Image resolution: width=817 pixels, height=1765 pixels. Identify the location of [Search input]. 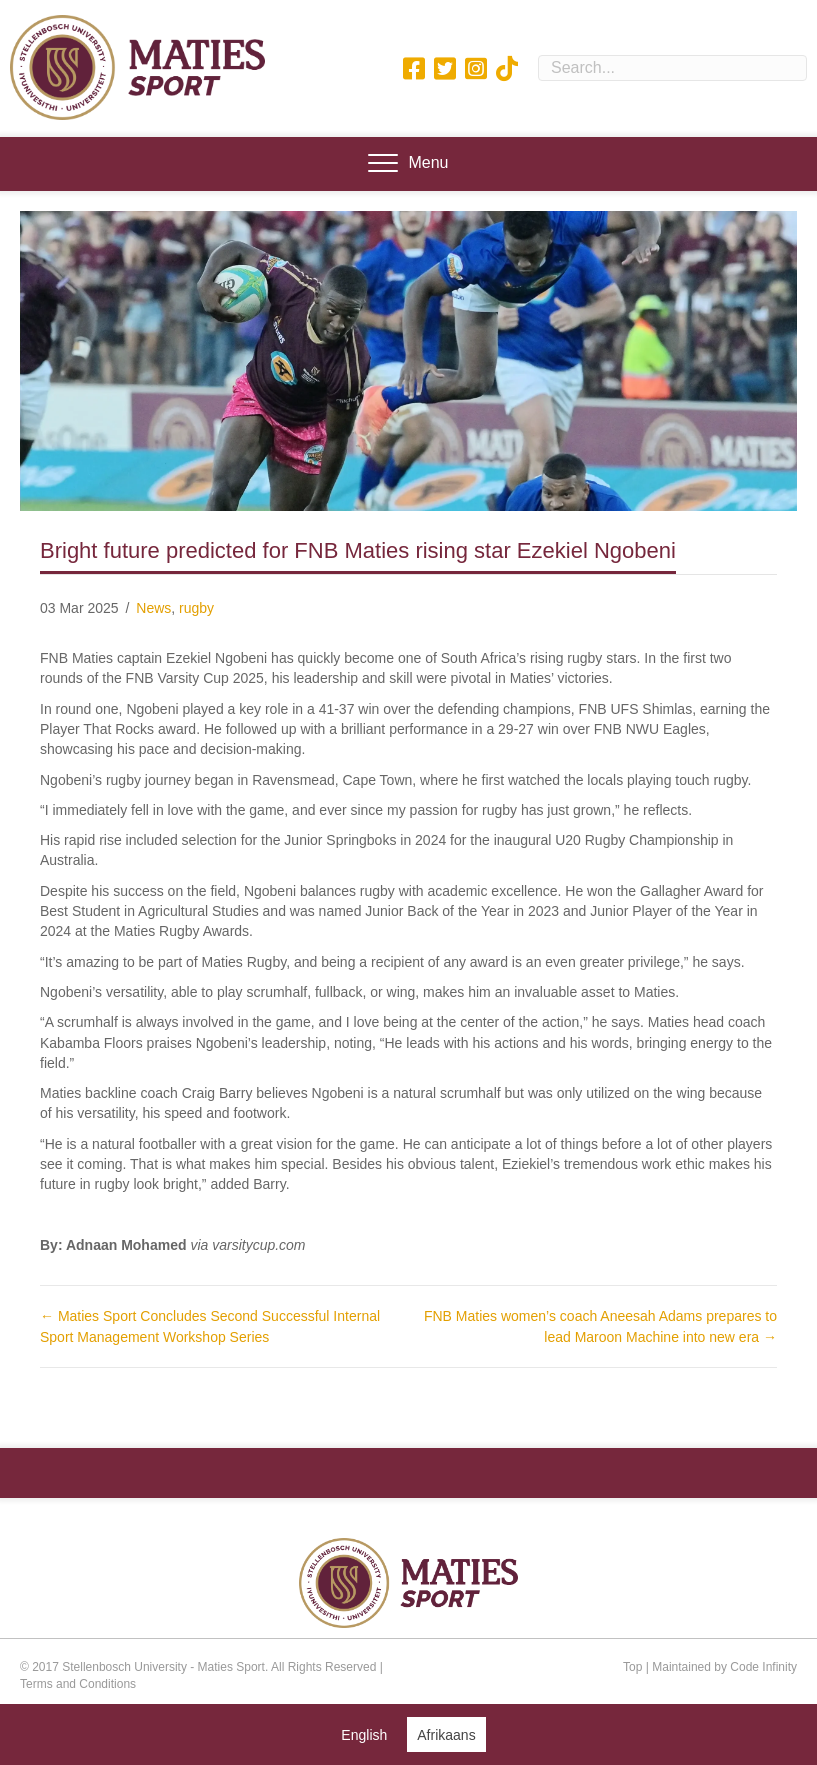
(672, 68).